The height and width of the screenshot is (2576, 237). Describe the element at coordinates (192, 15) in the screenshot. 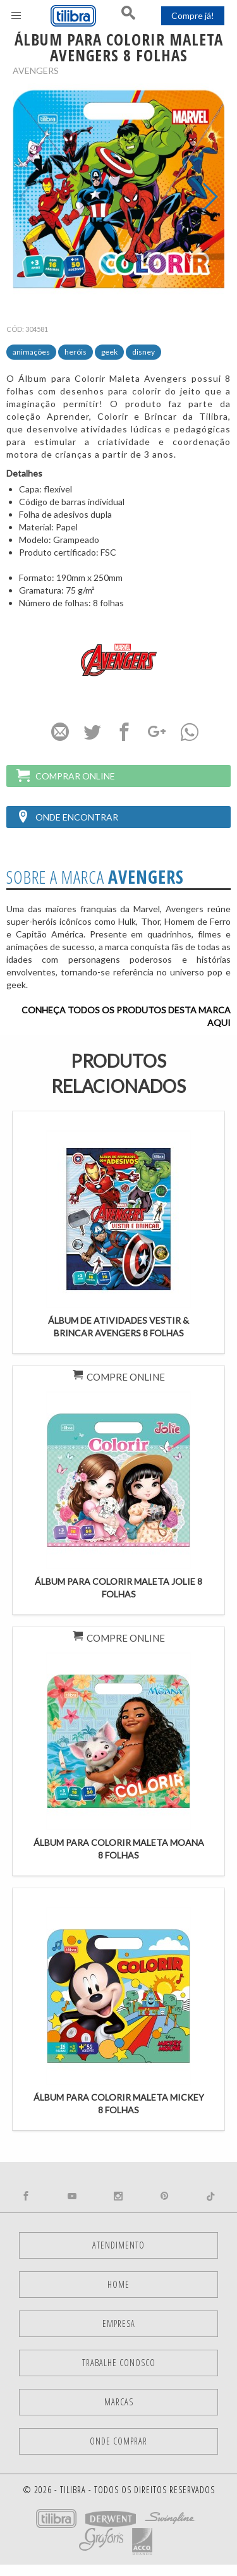

I see `Compre já!` at that location.